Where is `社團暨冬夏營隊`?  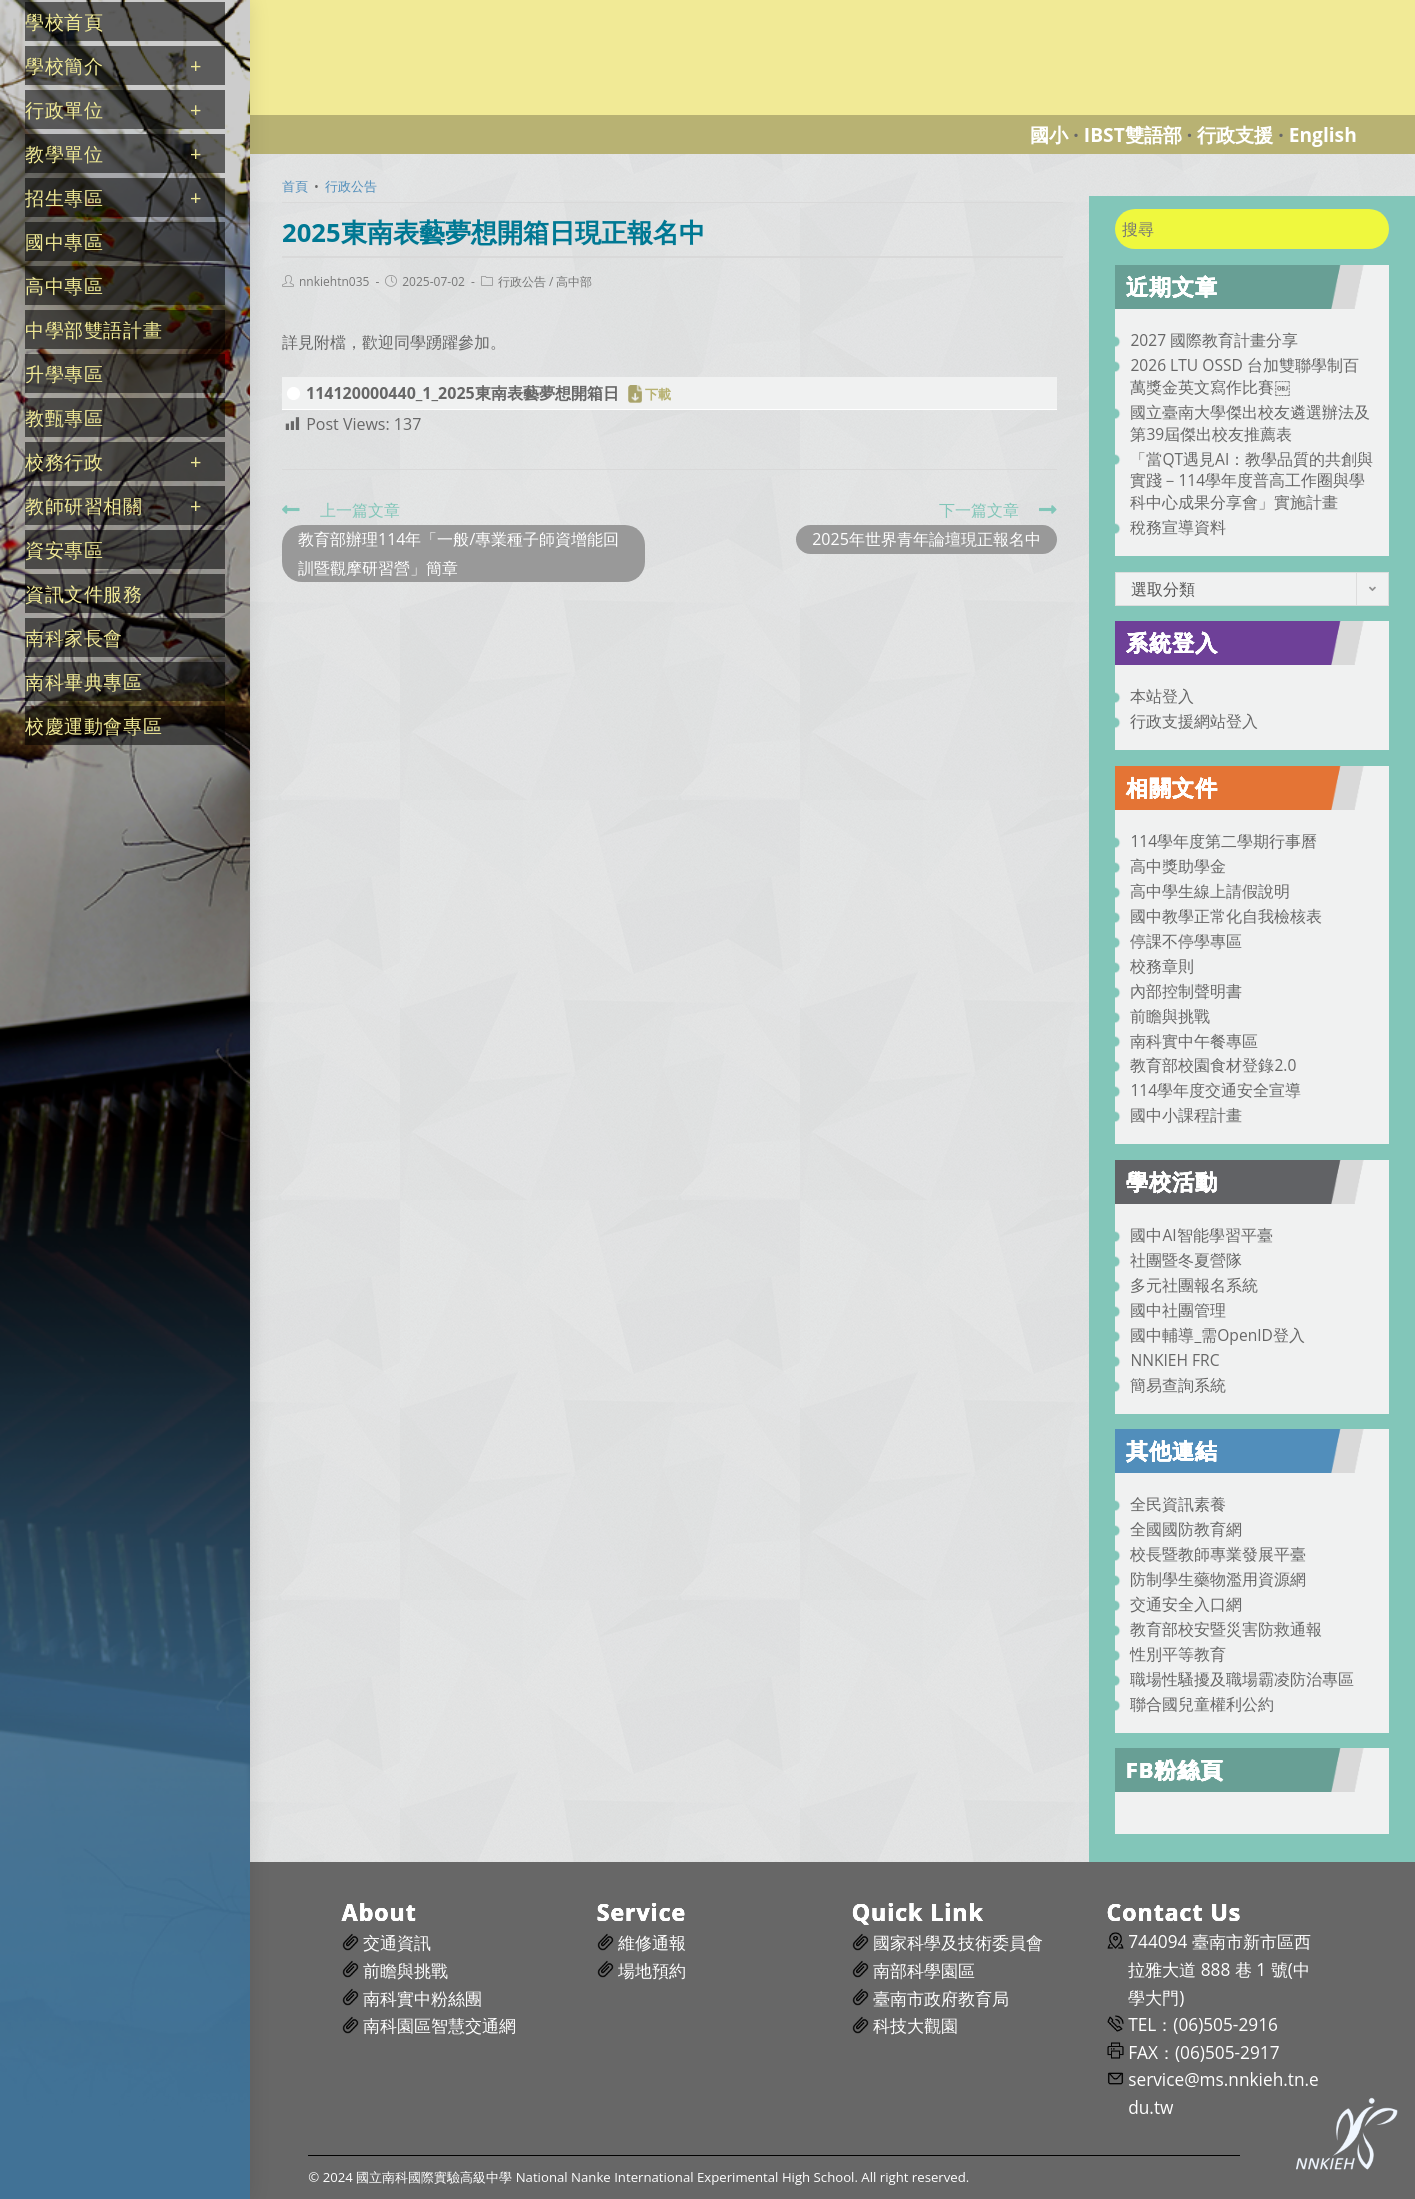 社團暨冬夏營隊 is located at coordinates (1186, 1260).